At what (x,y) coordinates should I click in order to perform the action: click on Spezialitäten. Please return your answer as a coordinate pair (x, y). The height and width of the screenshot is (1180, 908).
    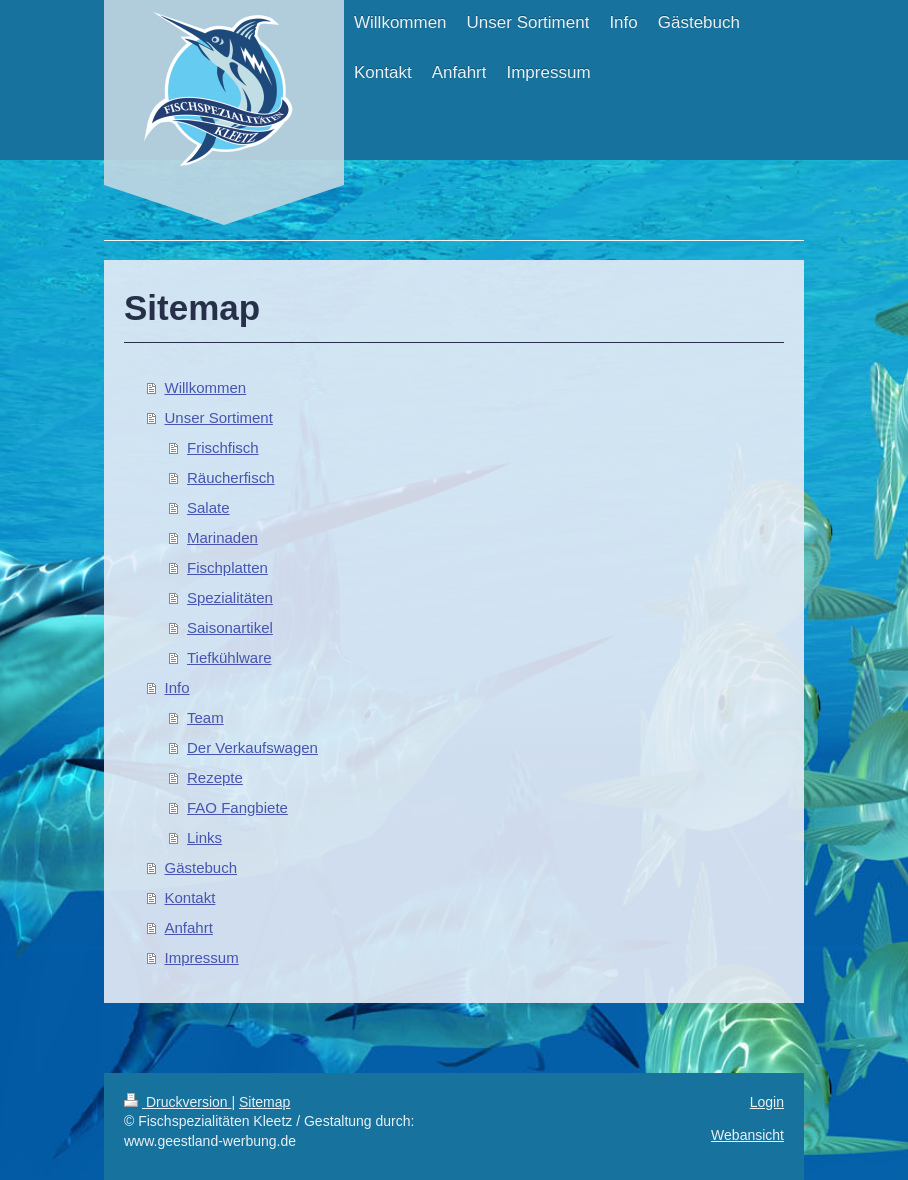
    Looking at the image, I should click on (230, 597).